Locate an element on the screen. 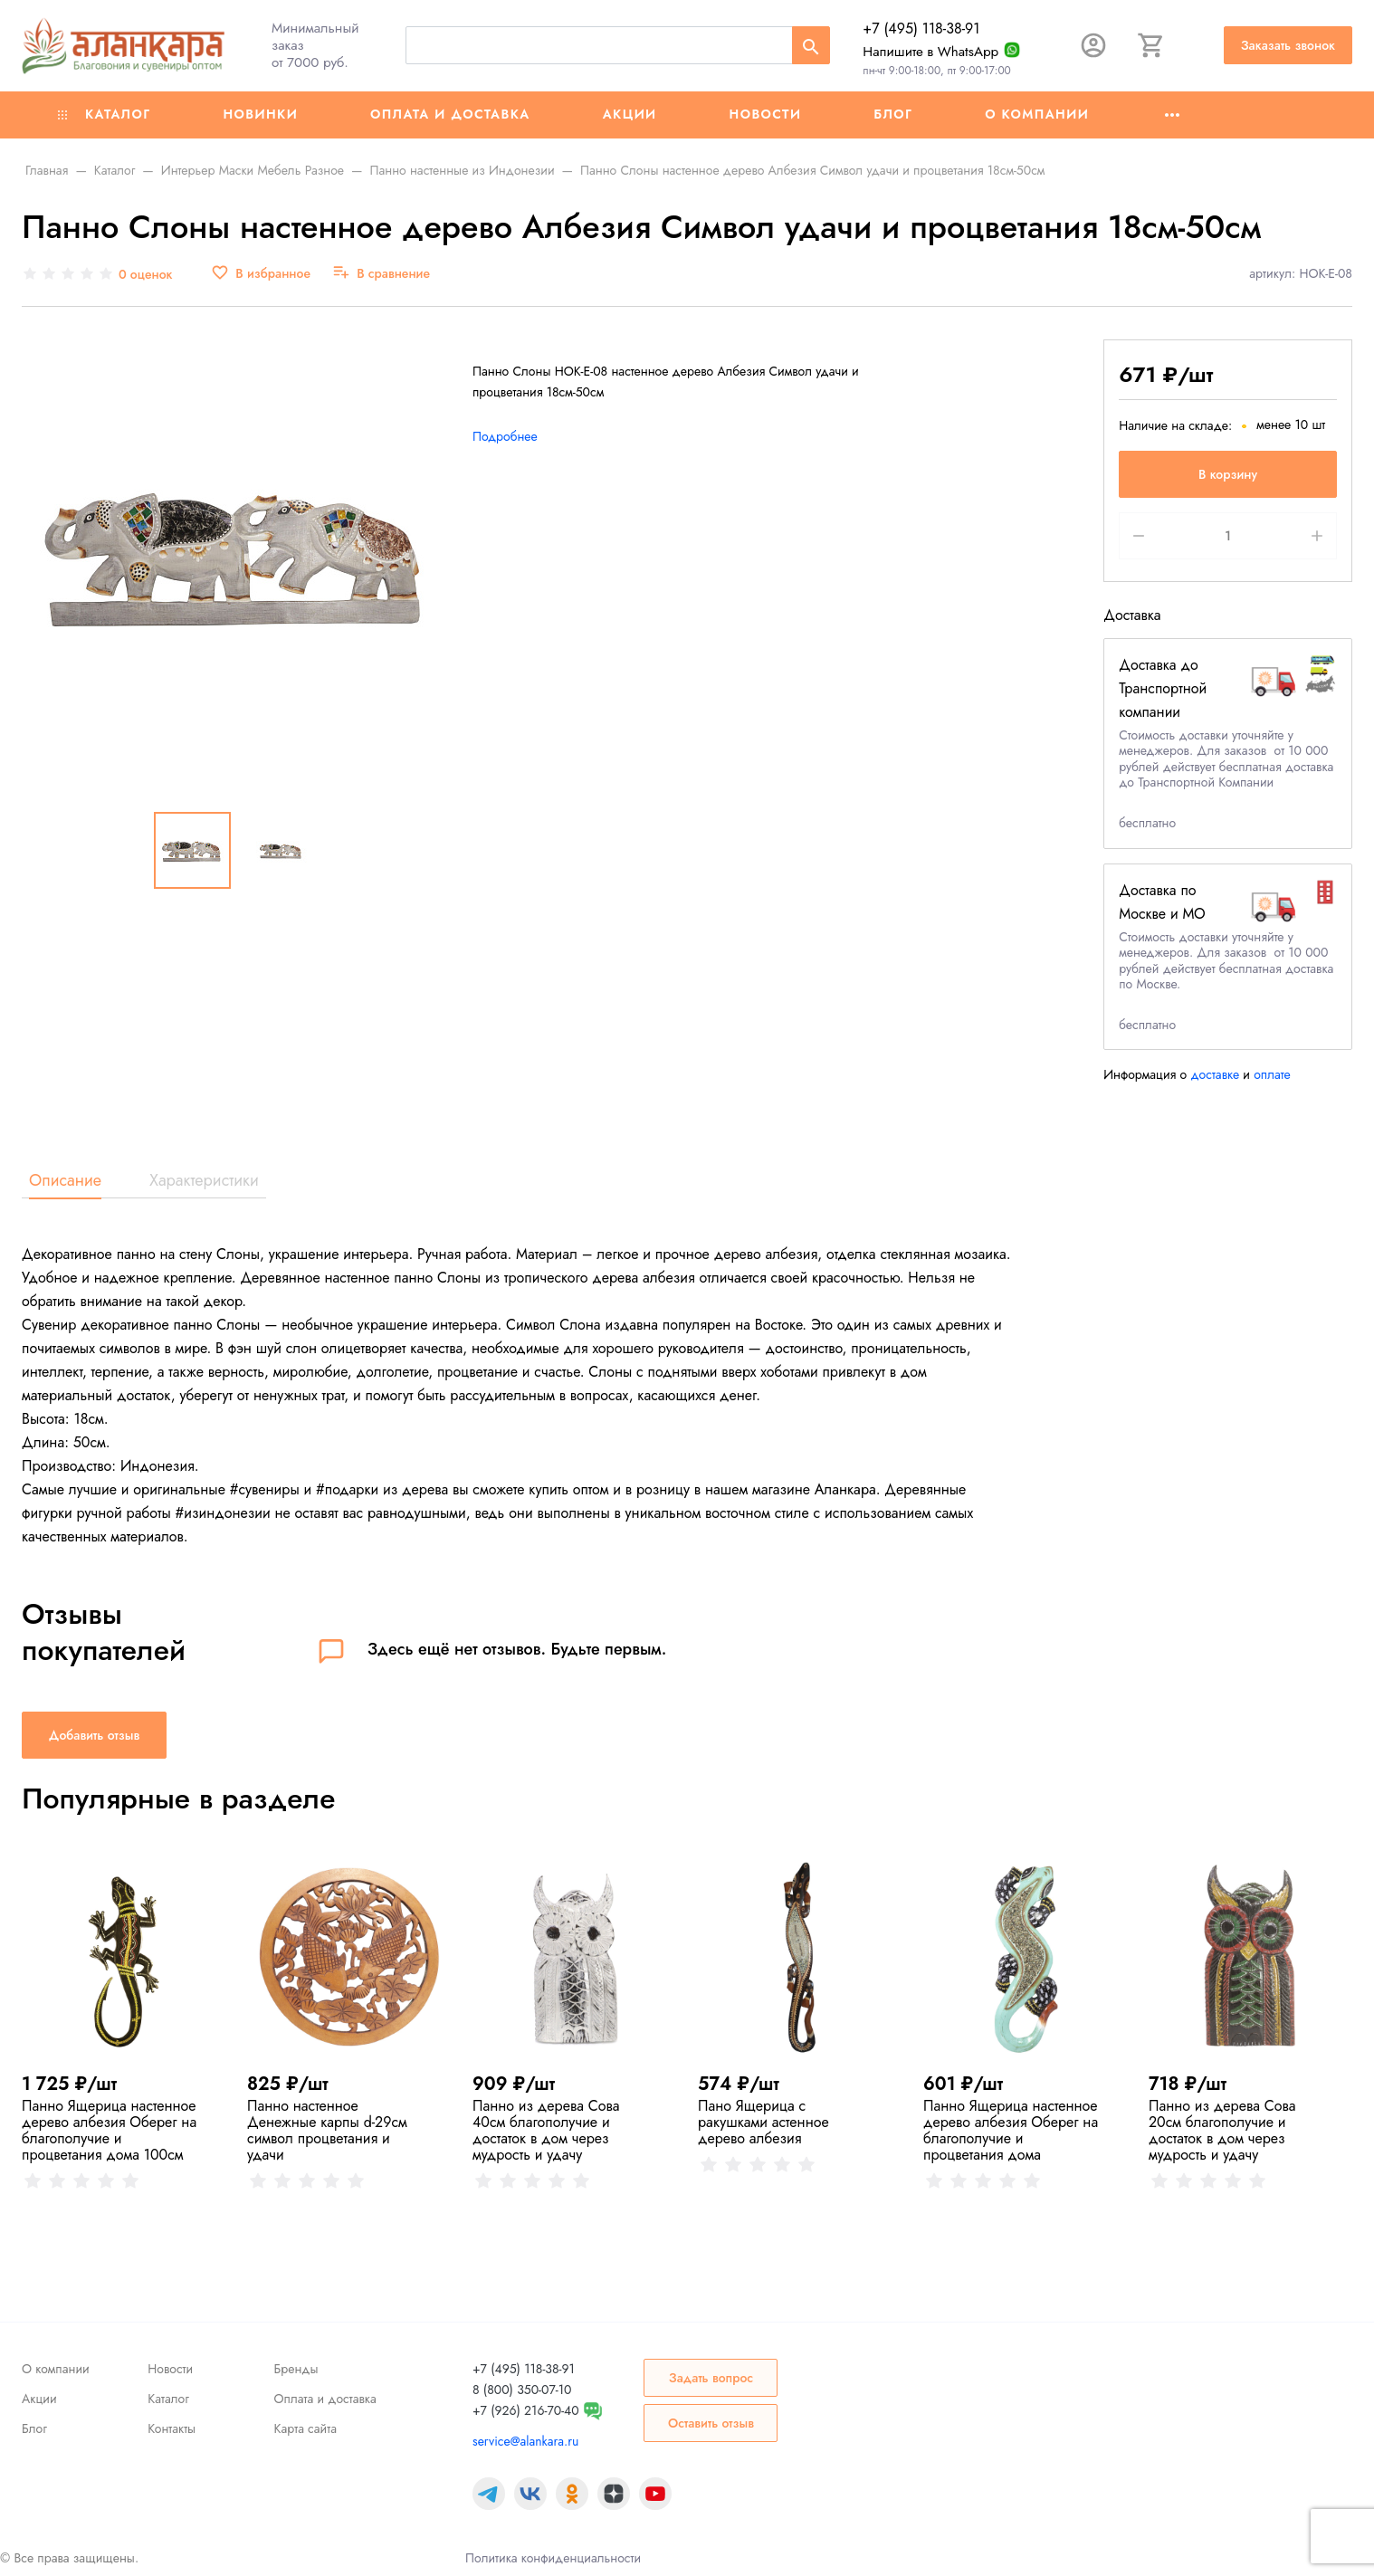 The image size is (1374, 2576). Оставить отзыв is located at coordinates (711, 2423).